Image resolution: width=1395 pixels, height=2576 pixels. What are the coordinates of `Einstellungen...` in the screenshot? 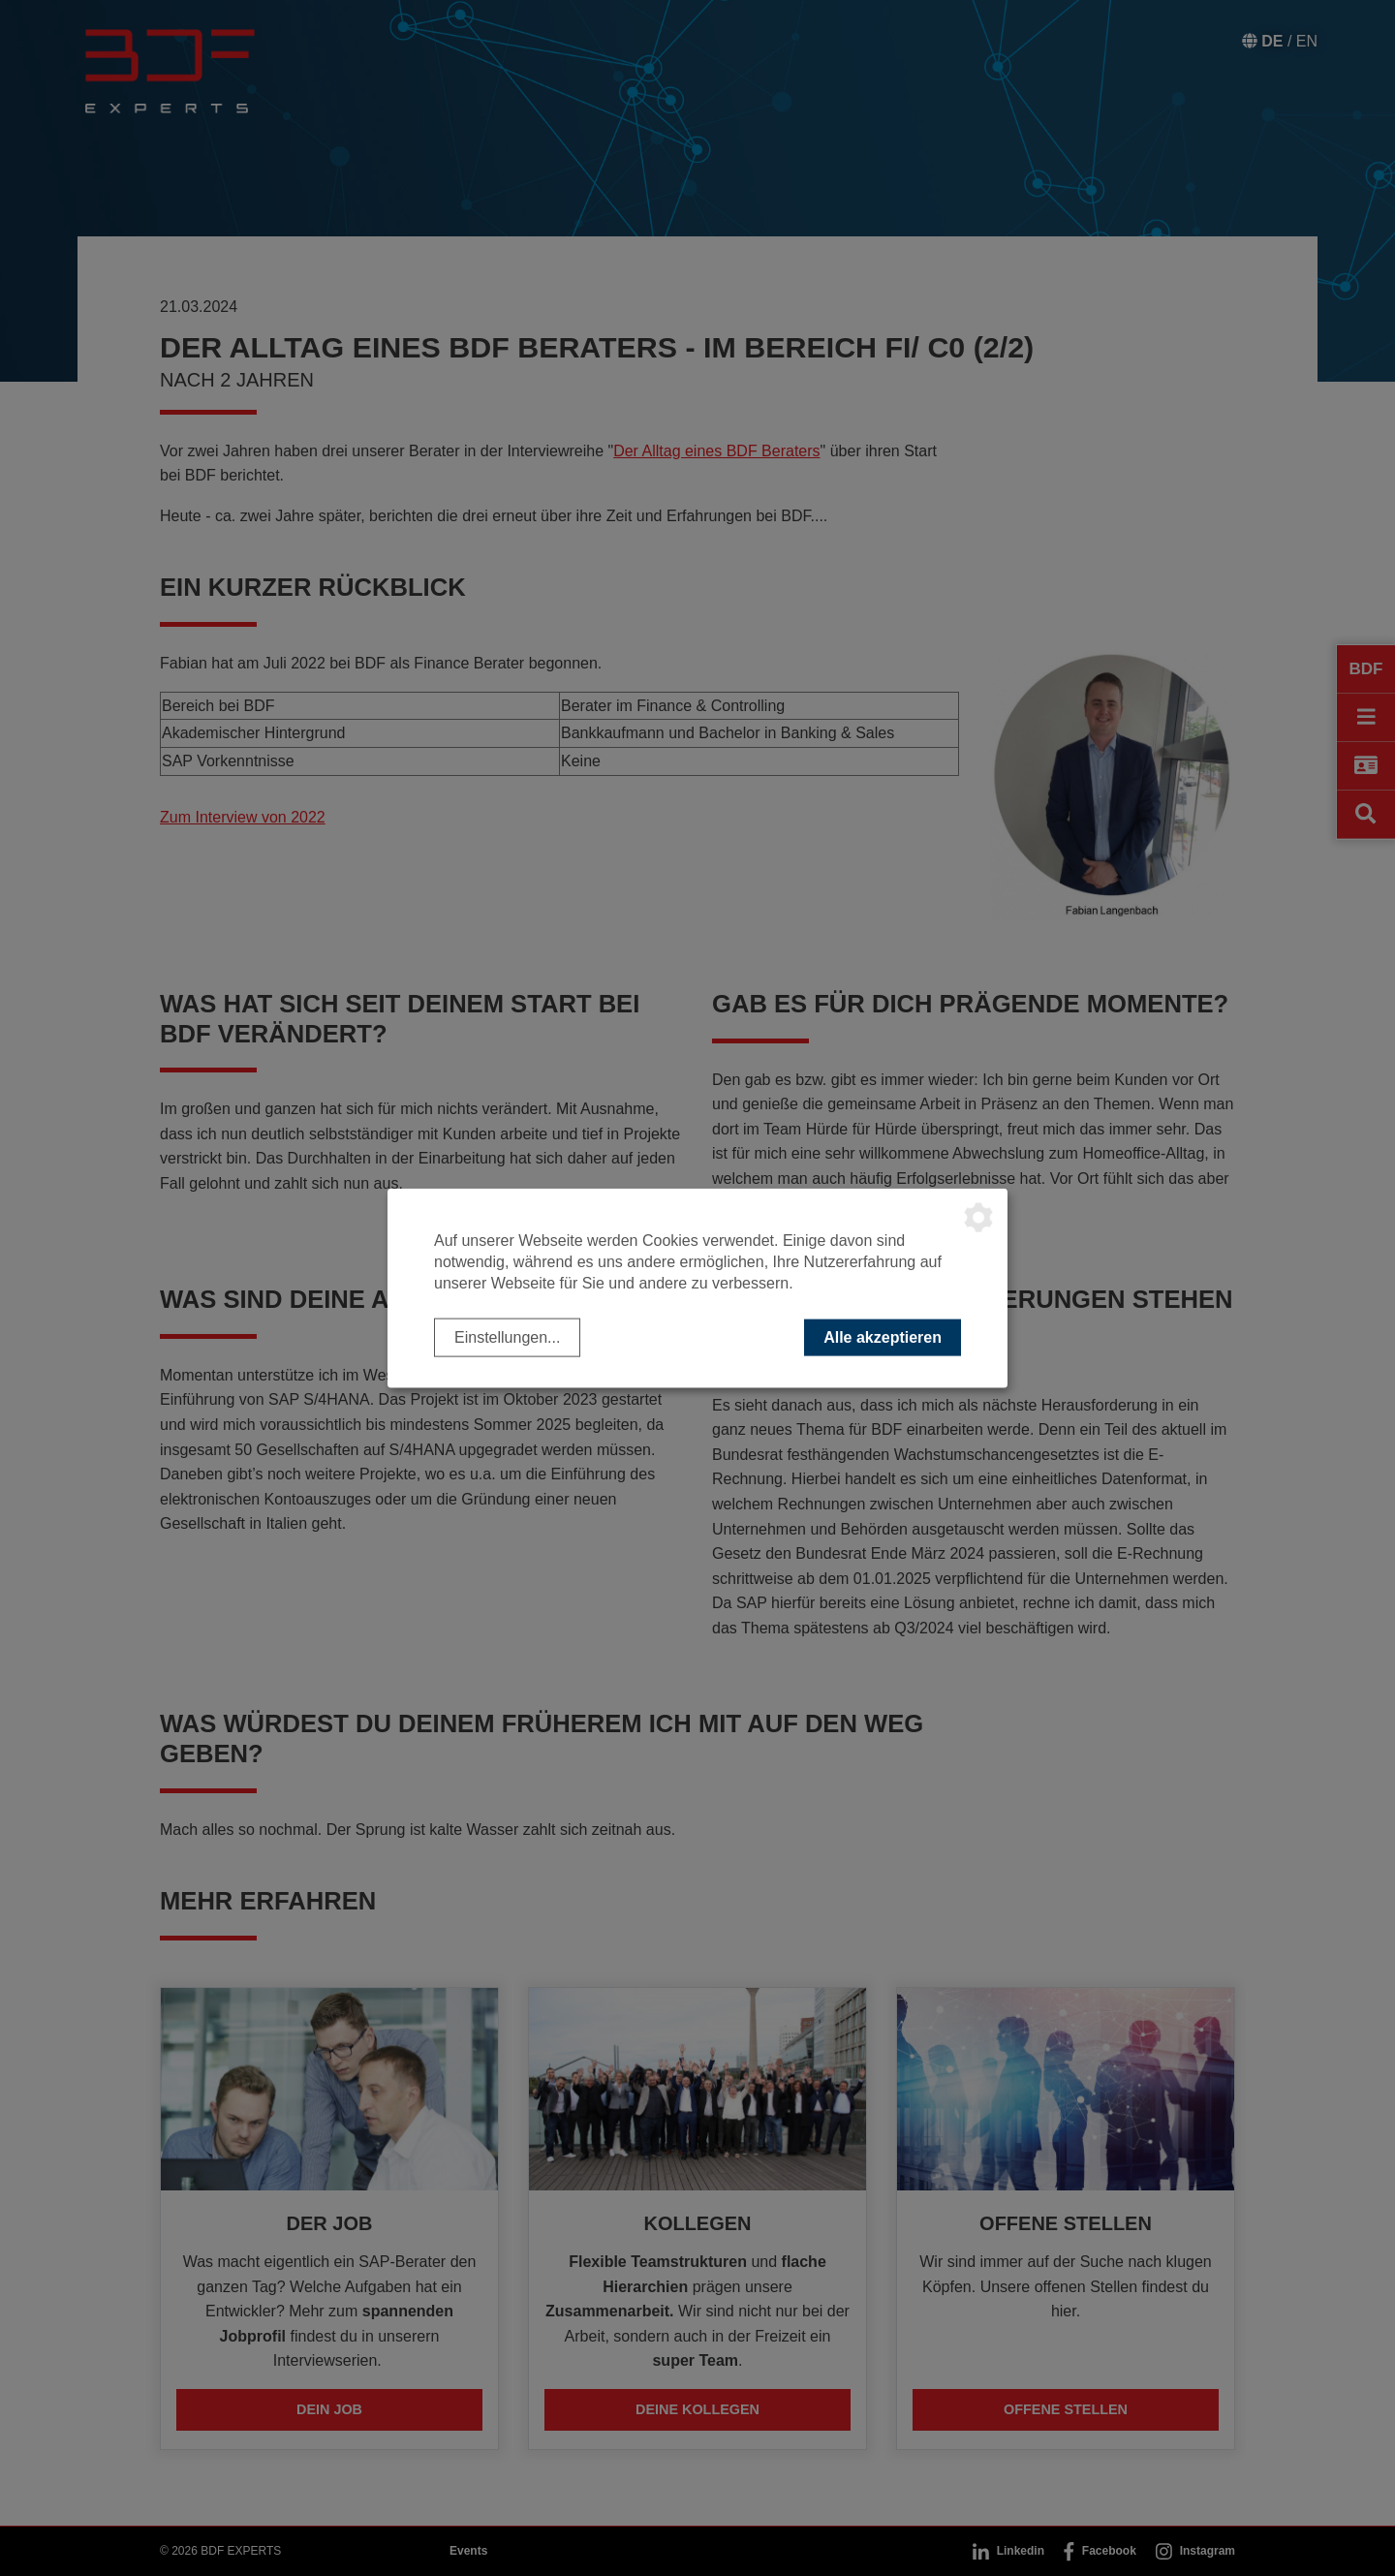 It's located at (507, 1336).